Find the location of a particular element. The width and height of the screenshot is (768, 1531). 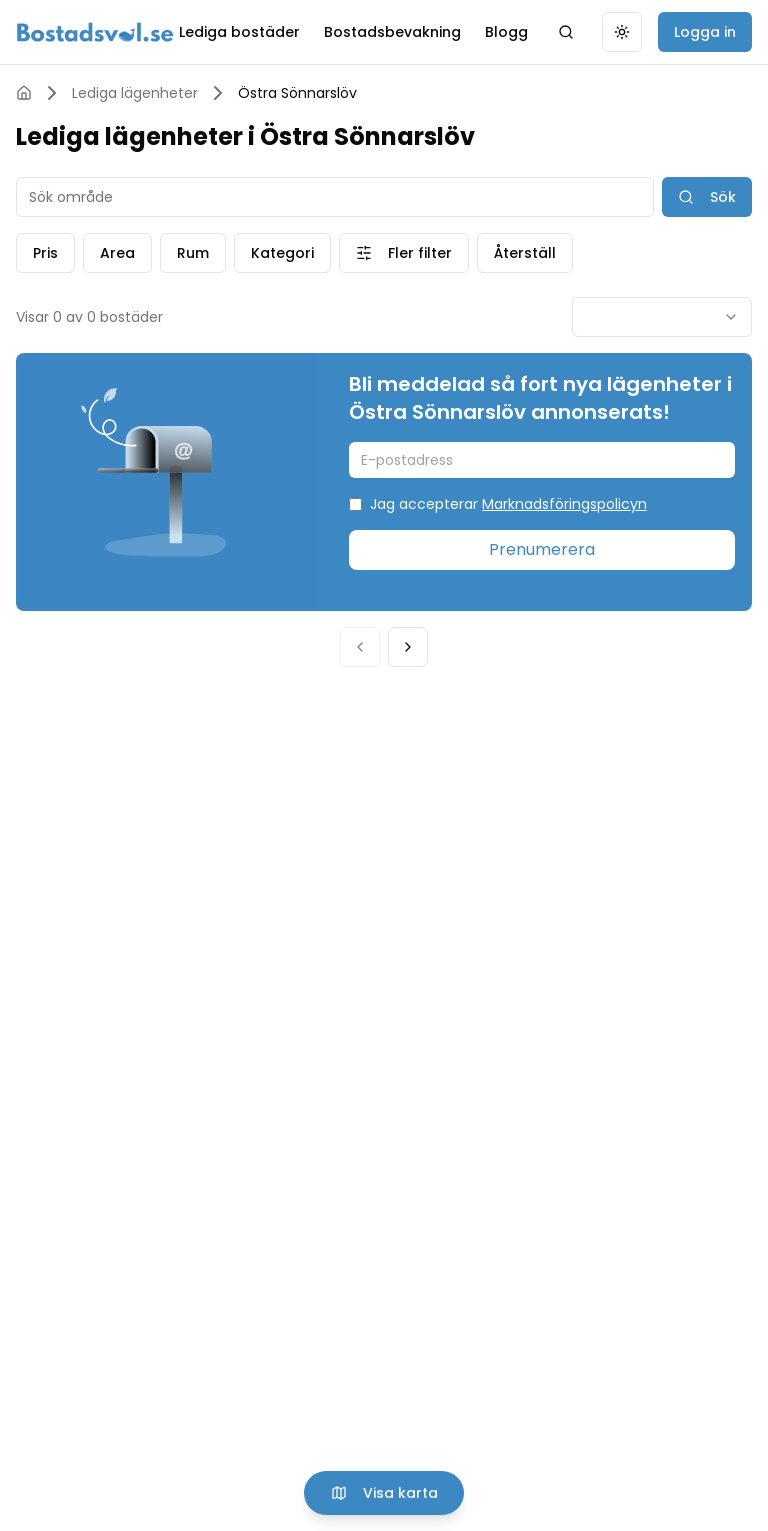

Fler filter is located at coordinates (404, 253).